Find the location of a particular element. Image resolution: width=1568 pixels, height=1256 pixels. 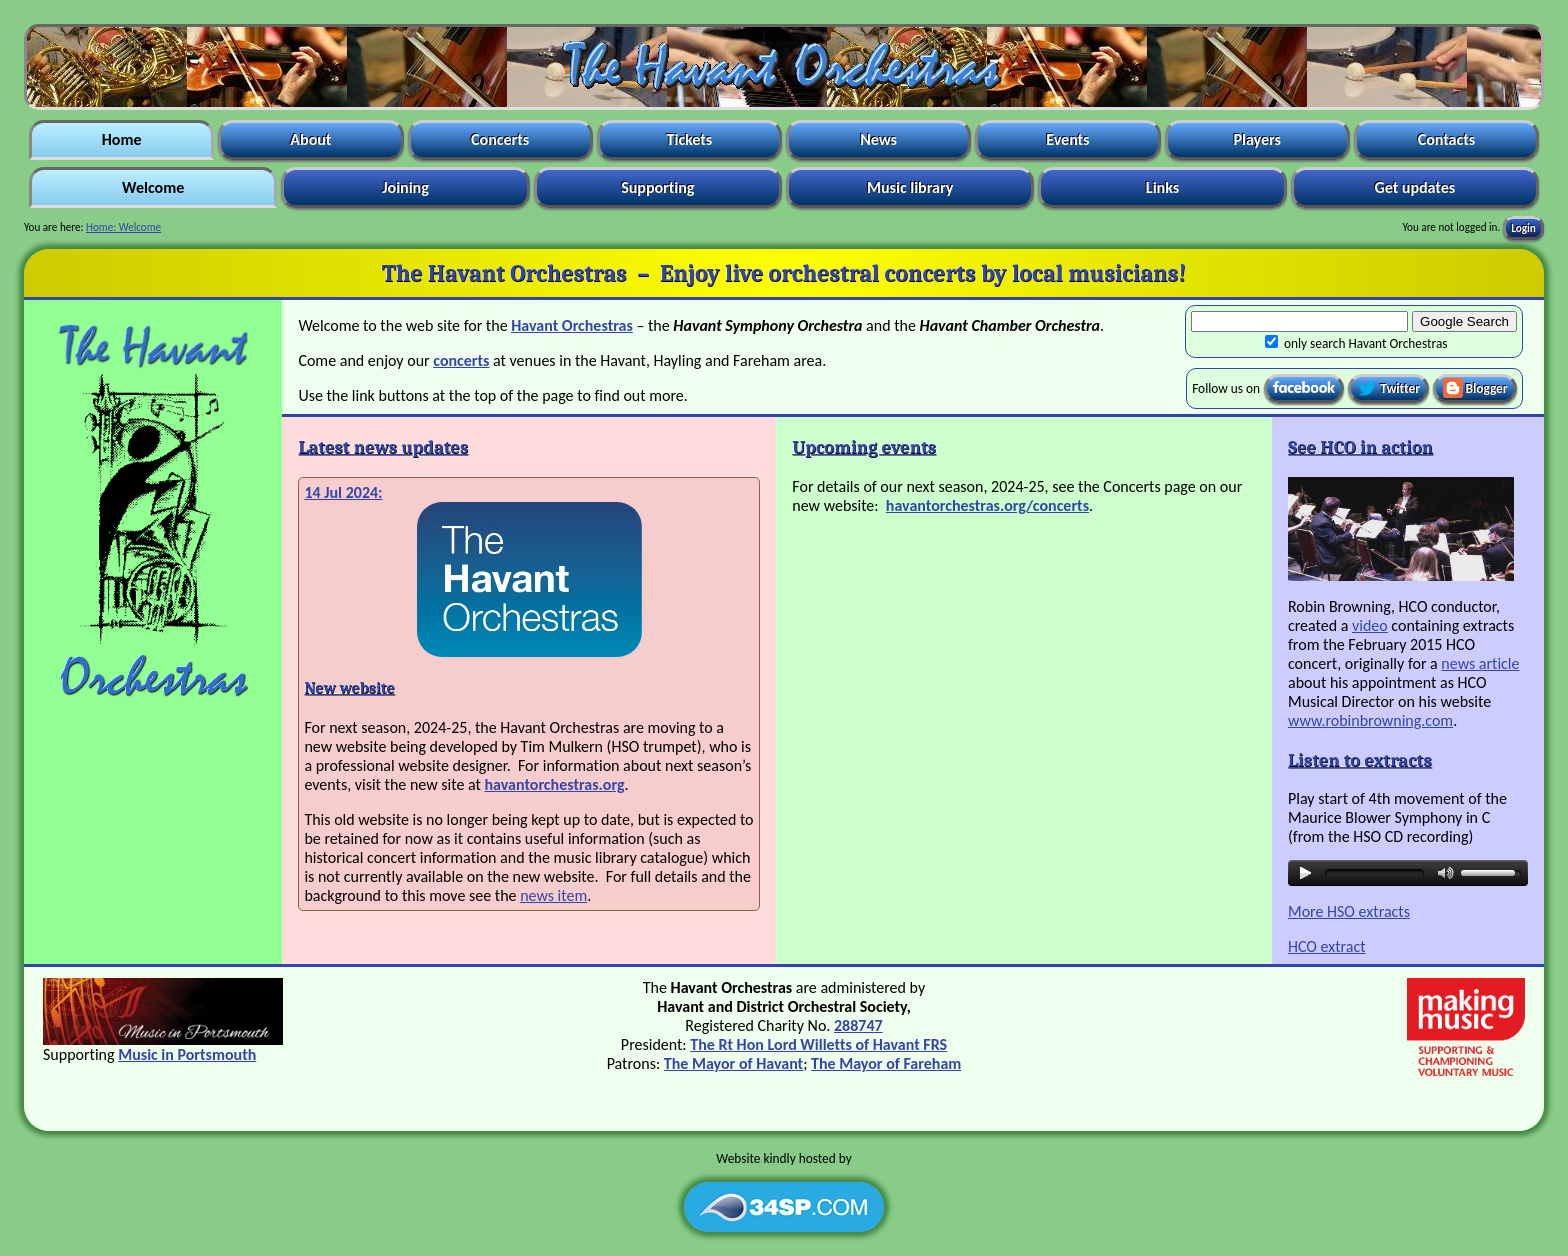

Blogger is located at coordinates (1475, 388).